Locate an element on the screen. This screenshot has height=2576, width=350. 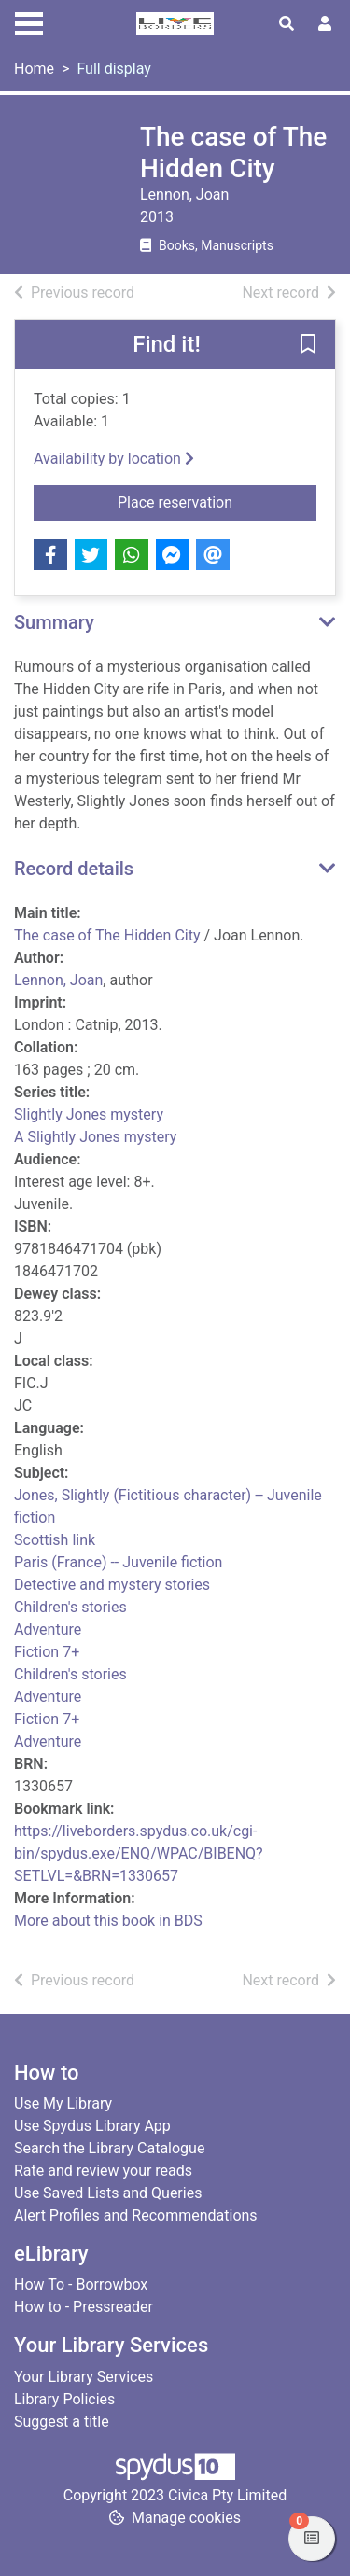
Suggest a title is located at coordinates (61, 2421).